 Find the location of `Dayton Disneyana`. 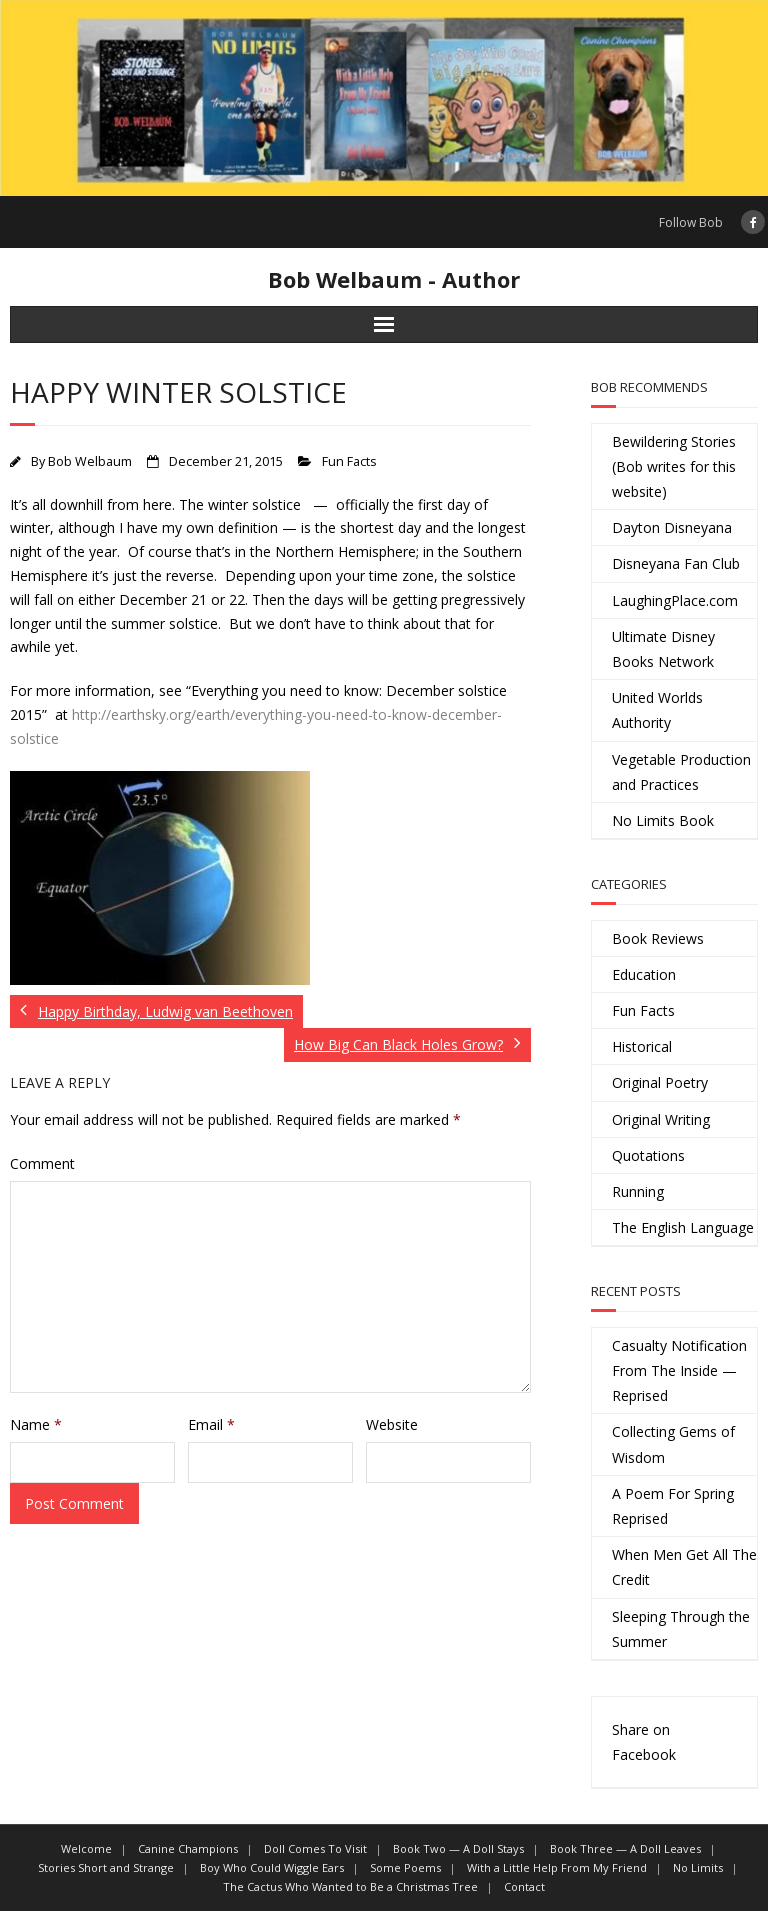

Dayton Disneyana is located at coordinates (672, 527).